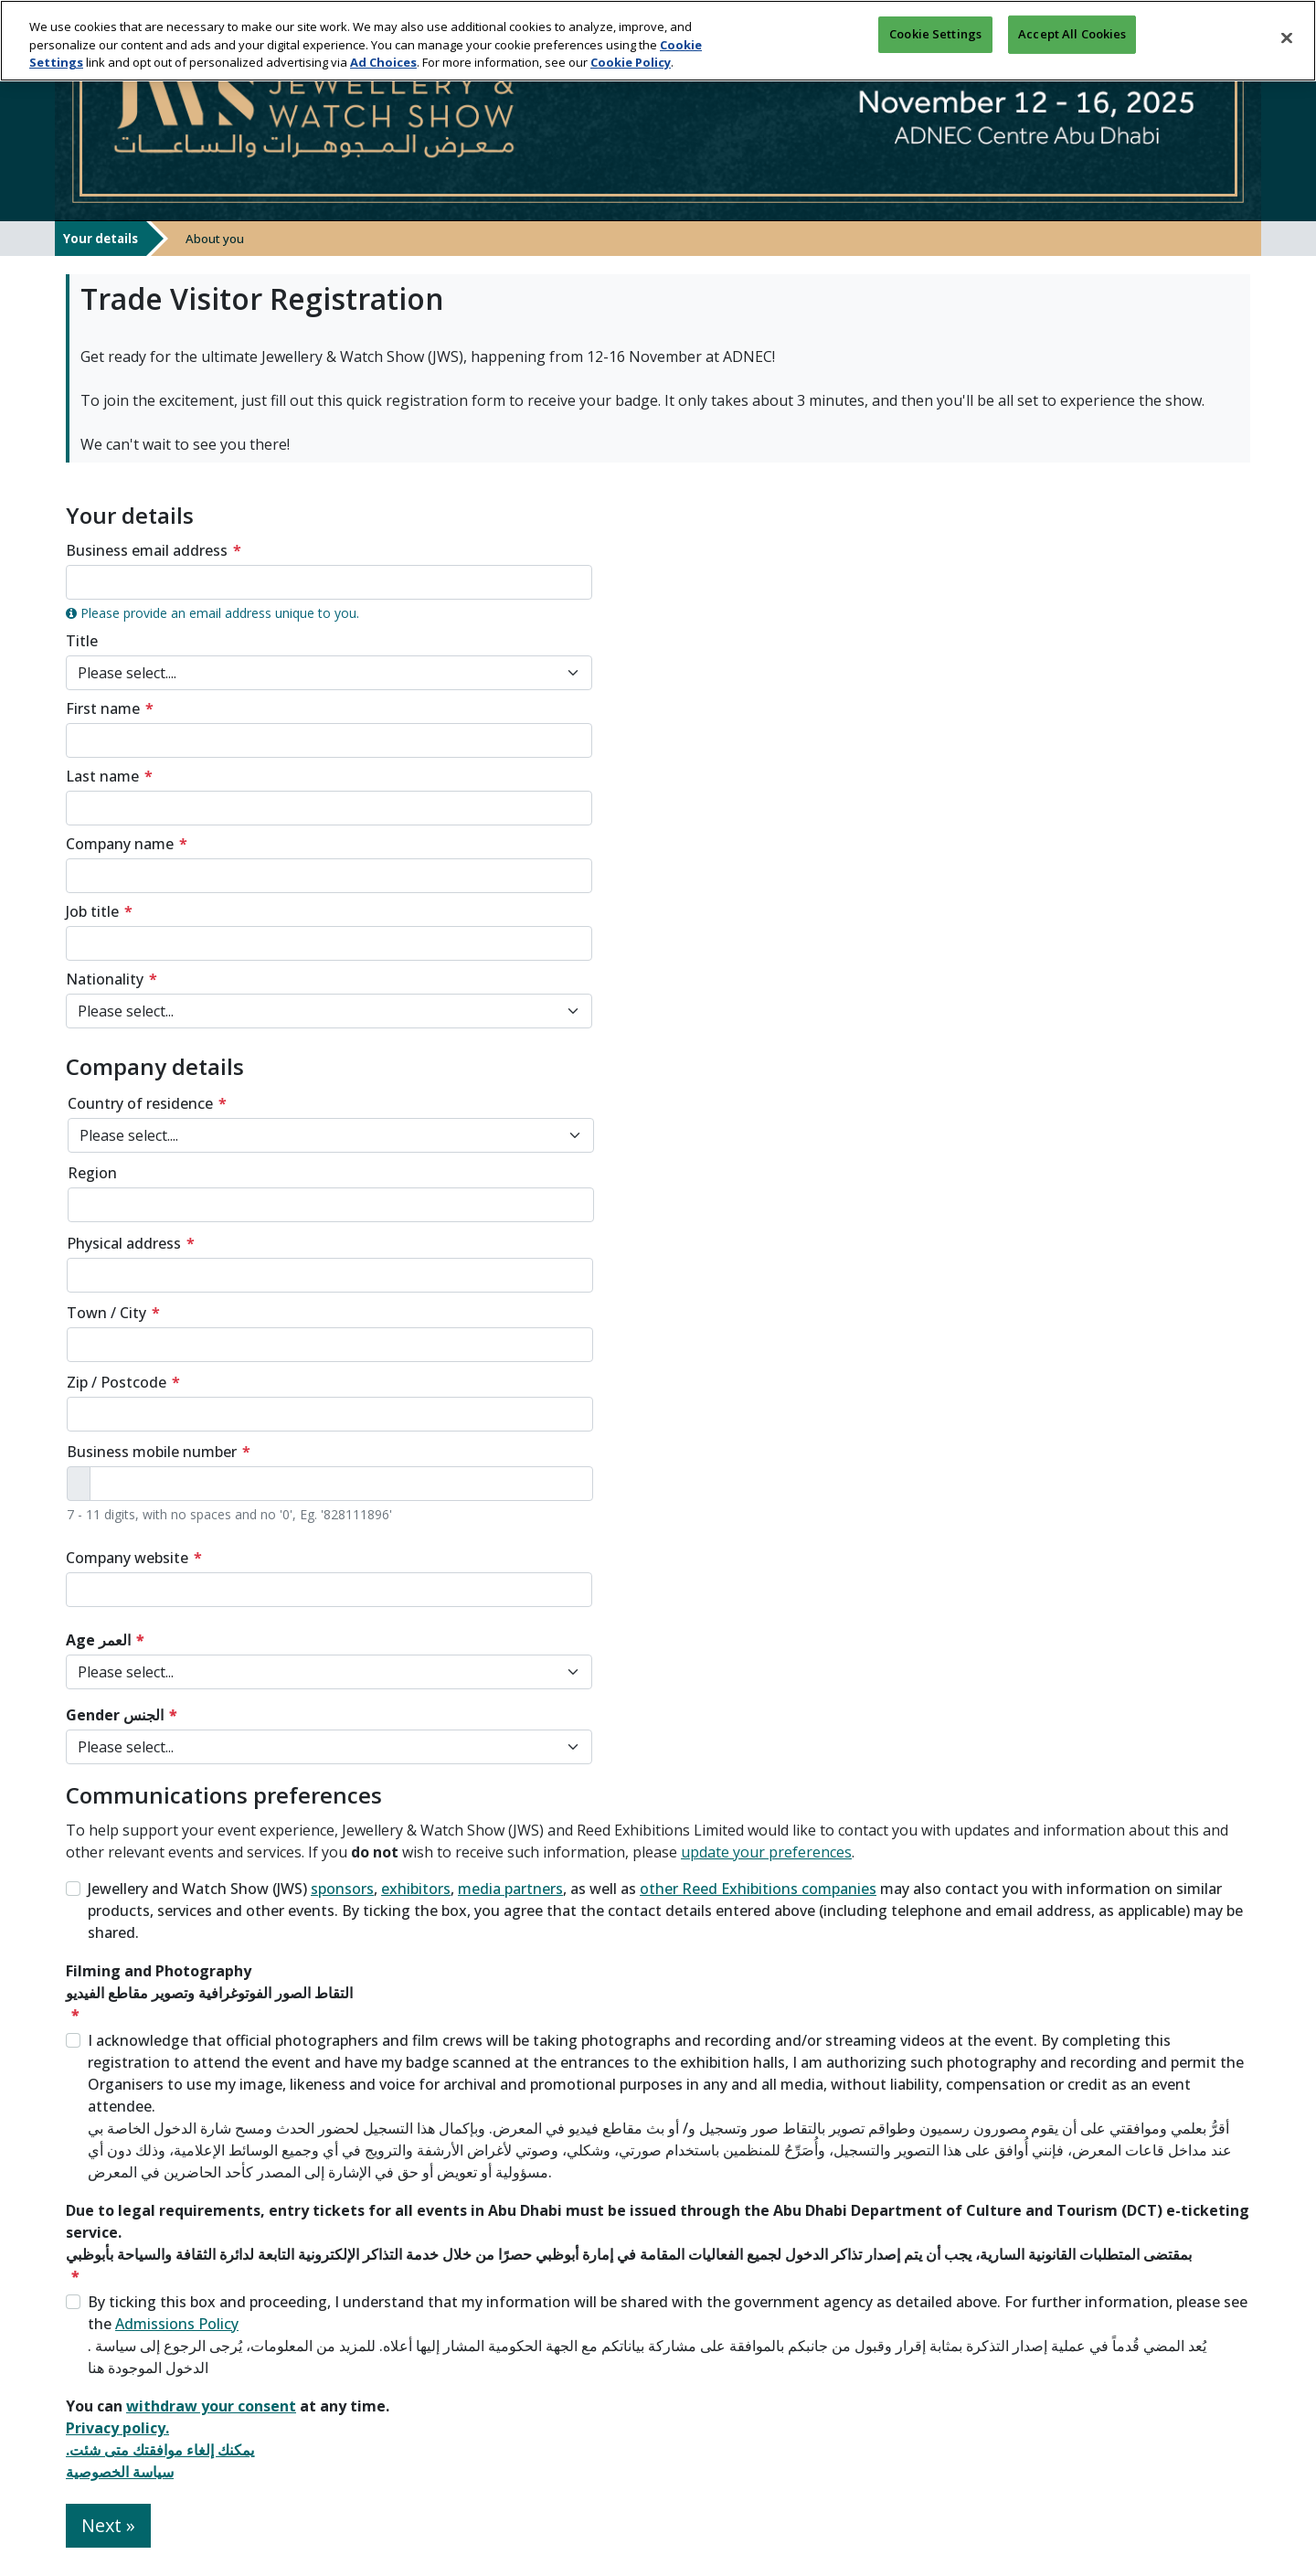 Image resolution: width=1316 pixels, height=2576 pixels. What do you see at coordinates (127, 1558) in the screenshot?
I see `Company website` at bounding box center [127, 1558].